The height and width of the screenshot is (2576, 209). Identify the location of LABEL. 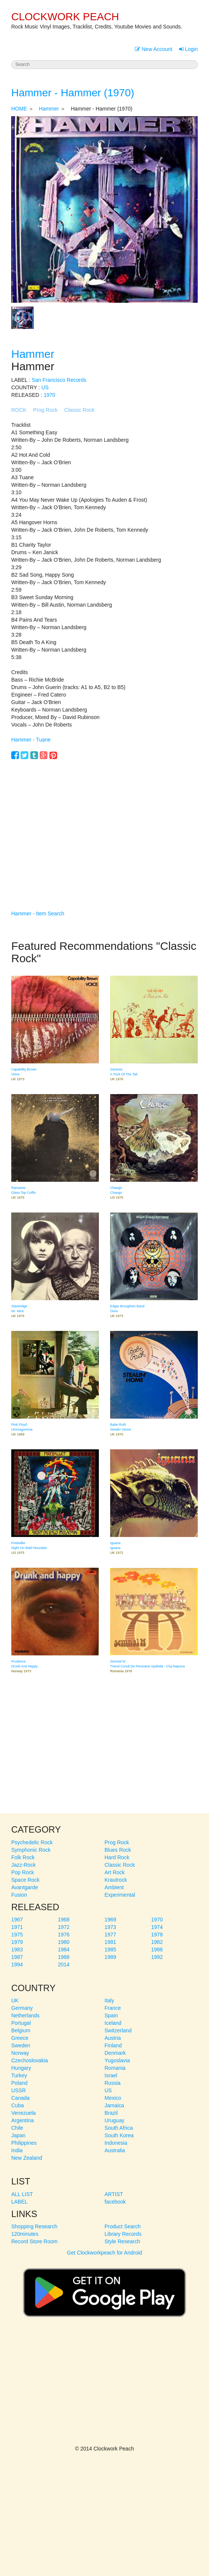
(19, 2202).